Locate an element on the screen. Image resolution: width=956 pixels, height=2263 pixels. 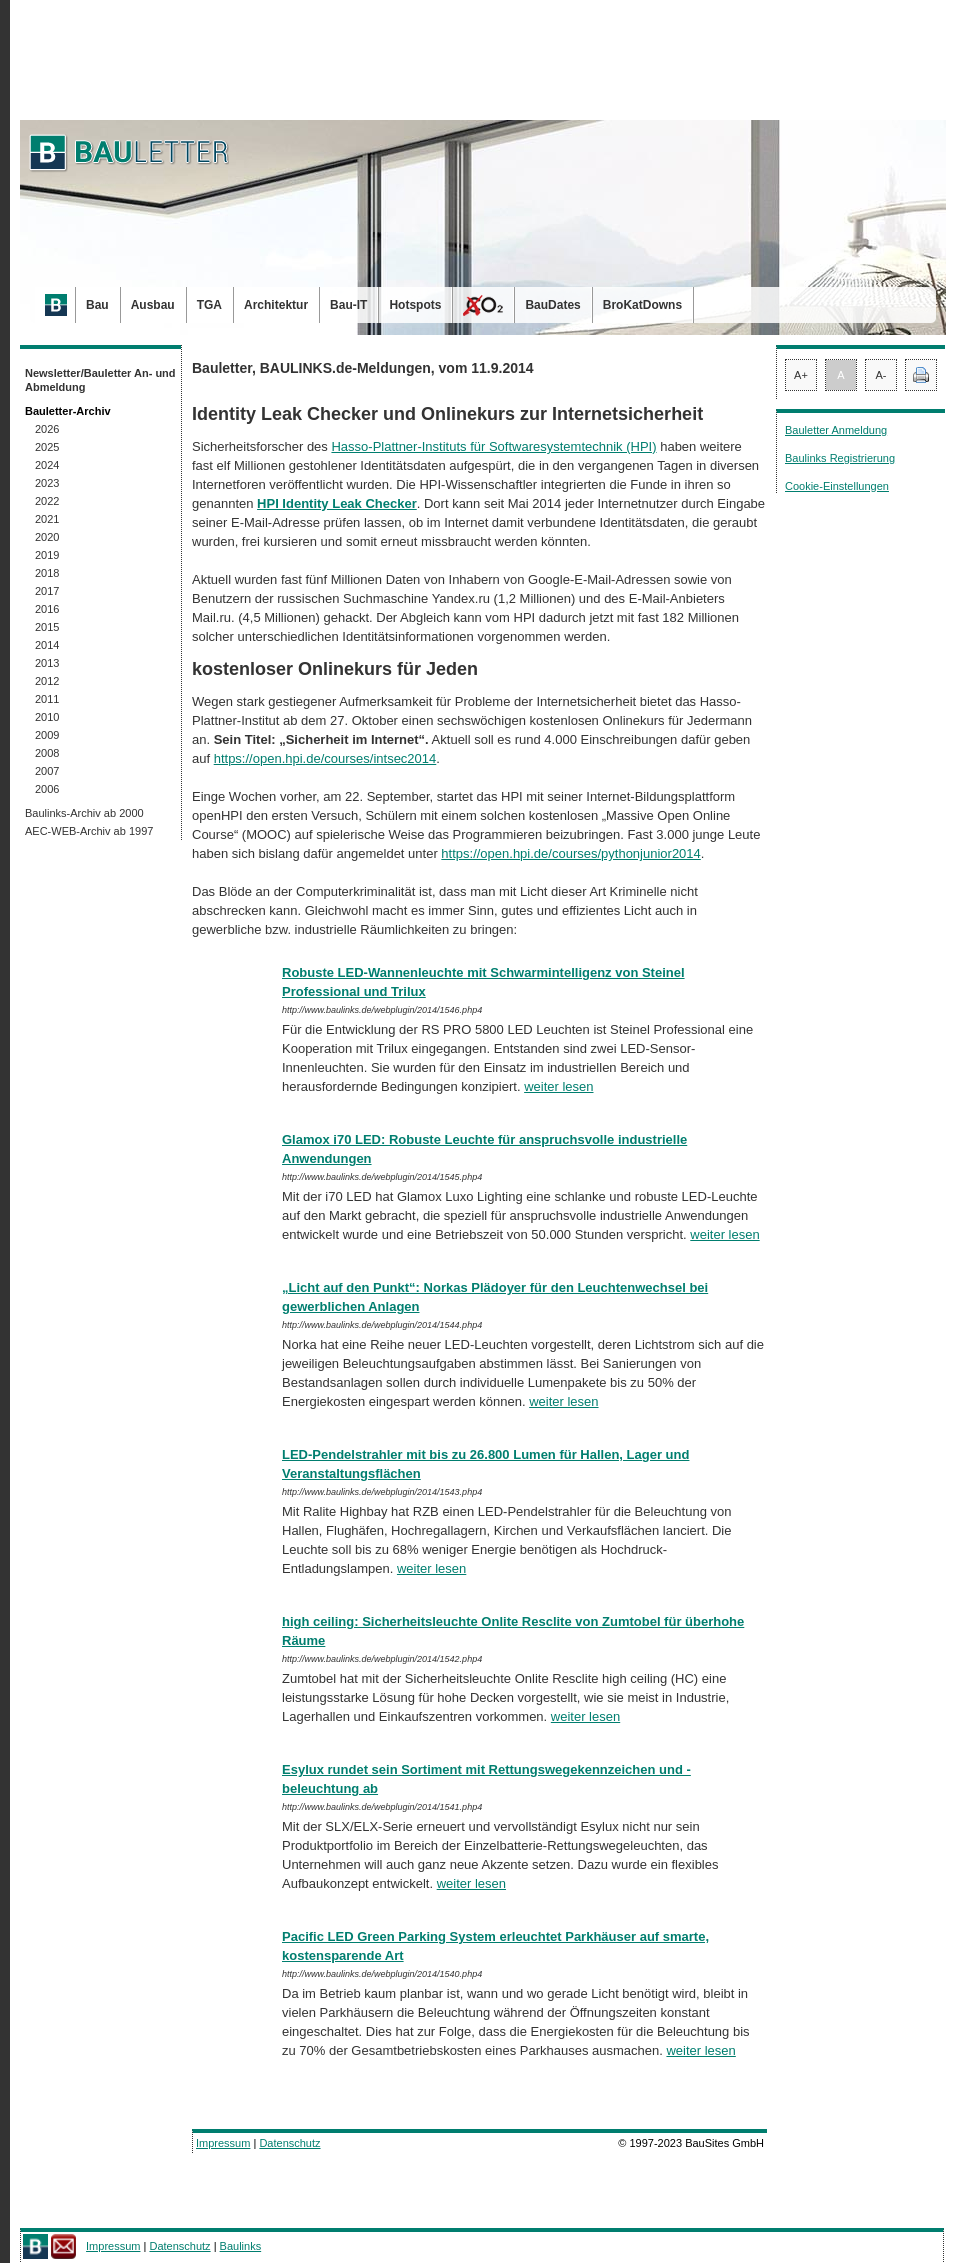
2019 is located at coordinates (47, 555).